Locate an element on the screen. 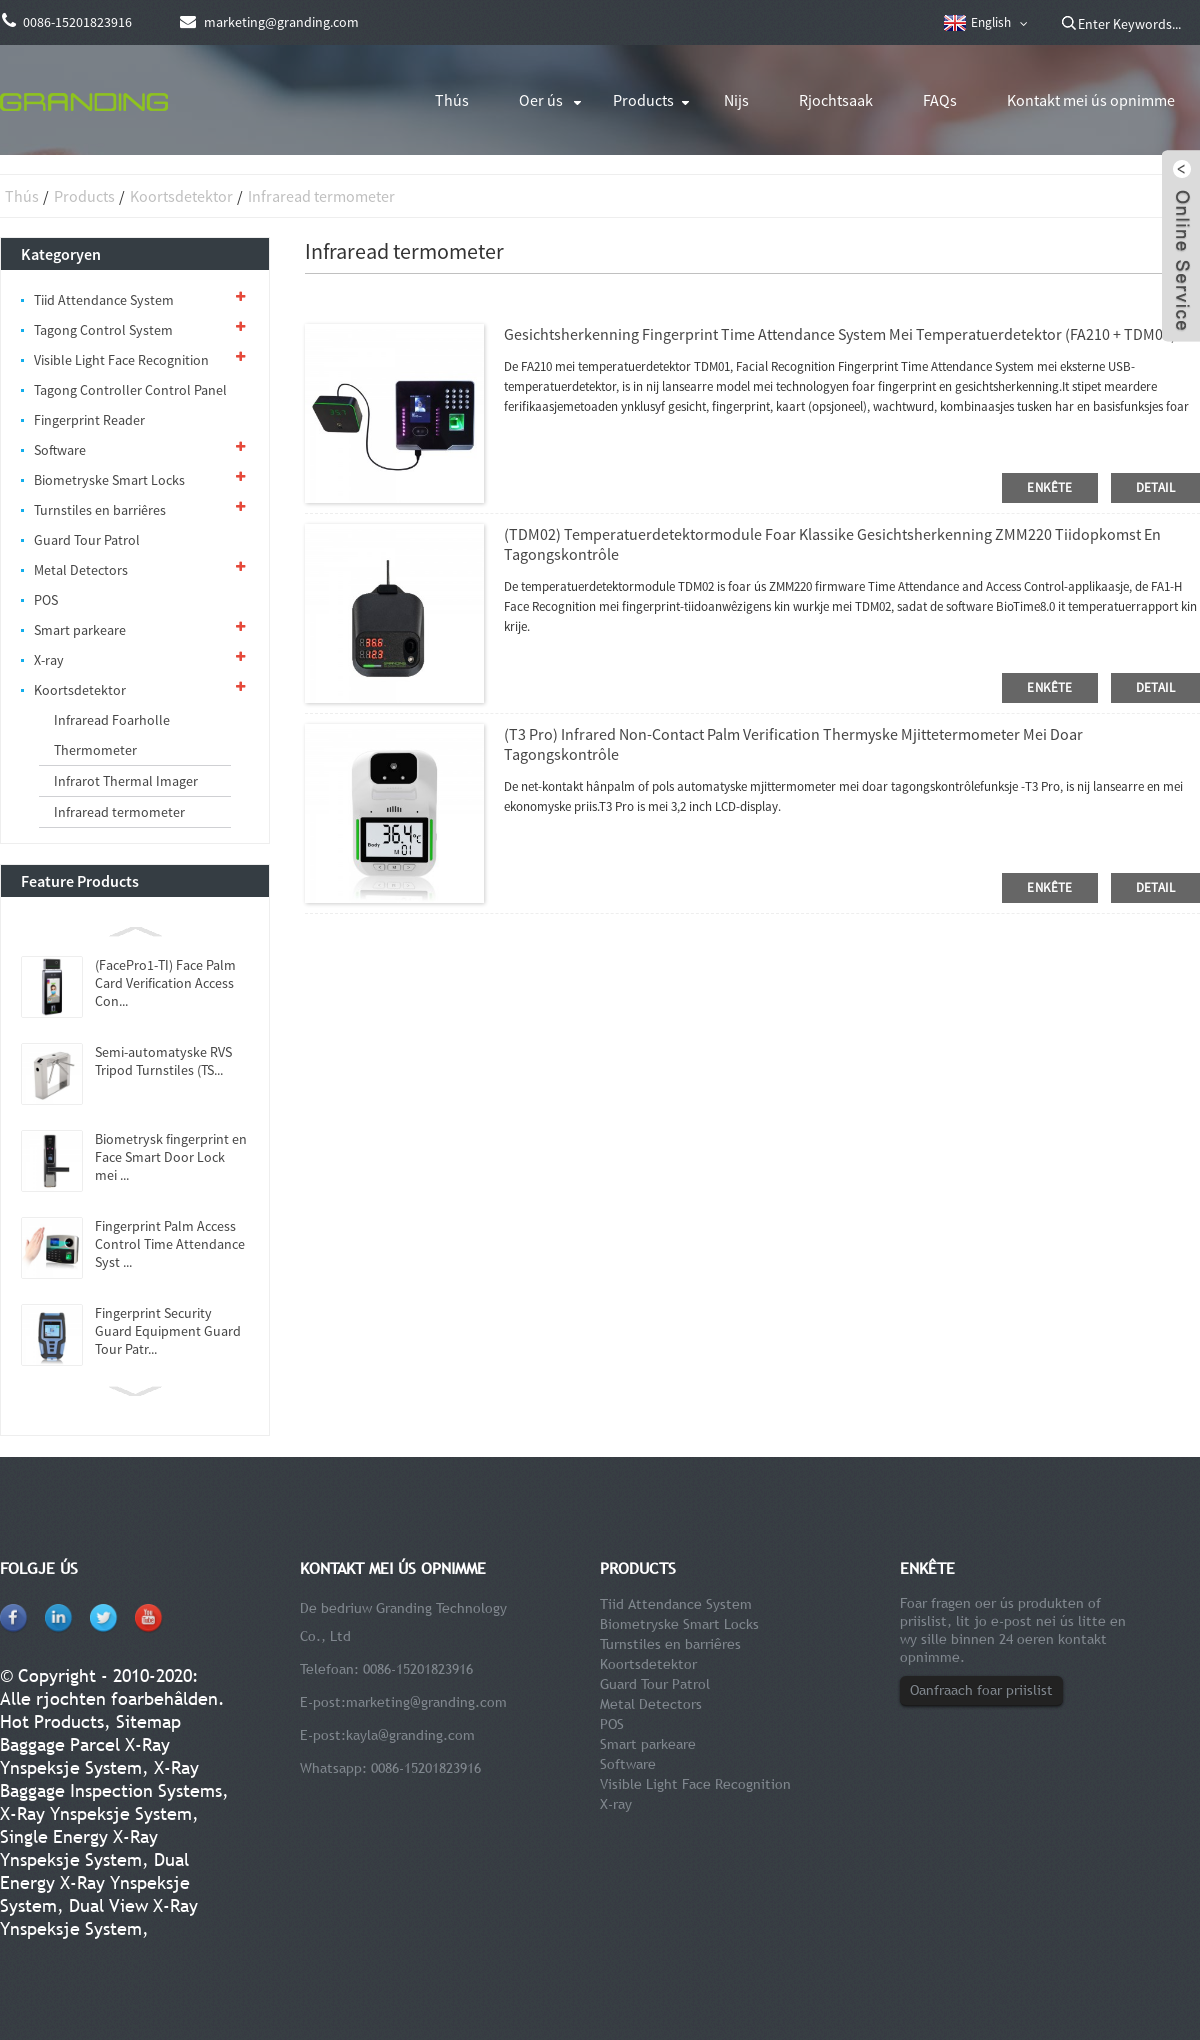 This screenshot has width=1200, height=2040. Visible Light Face Recognition is located at coordinates (121, 360).